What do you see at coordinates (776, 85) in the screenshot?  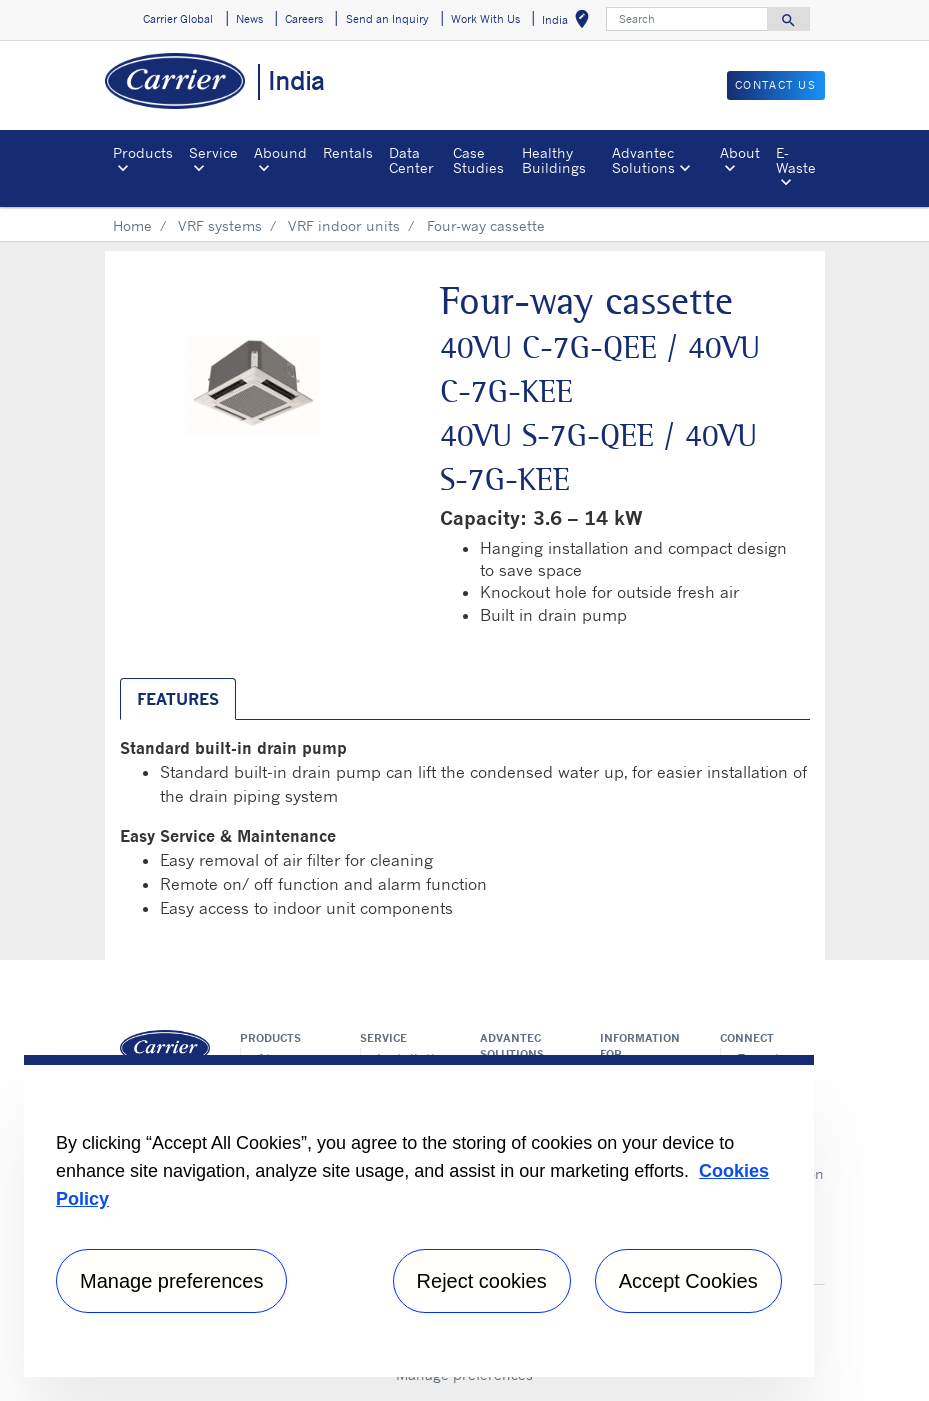 I see `Contact Us [button]` at bounding box center [776, 85].